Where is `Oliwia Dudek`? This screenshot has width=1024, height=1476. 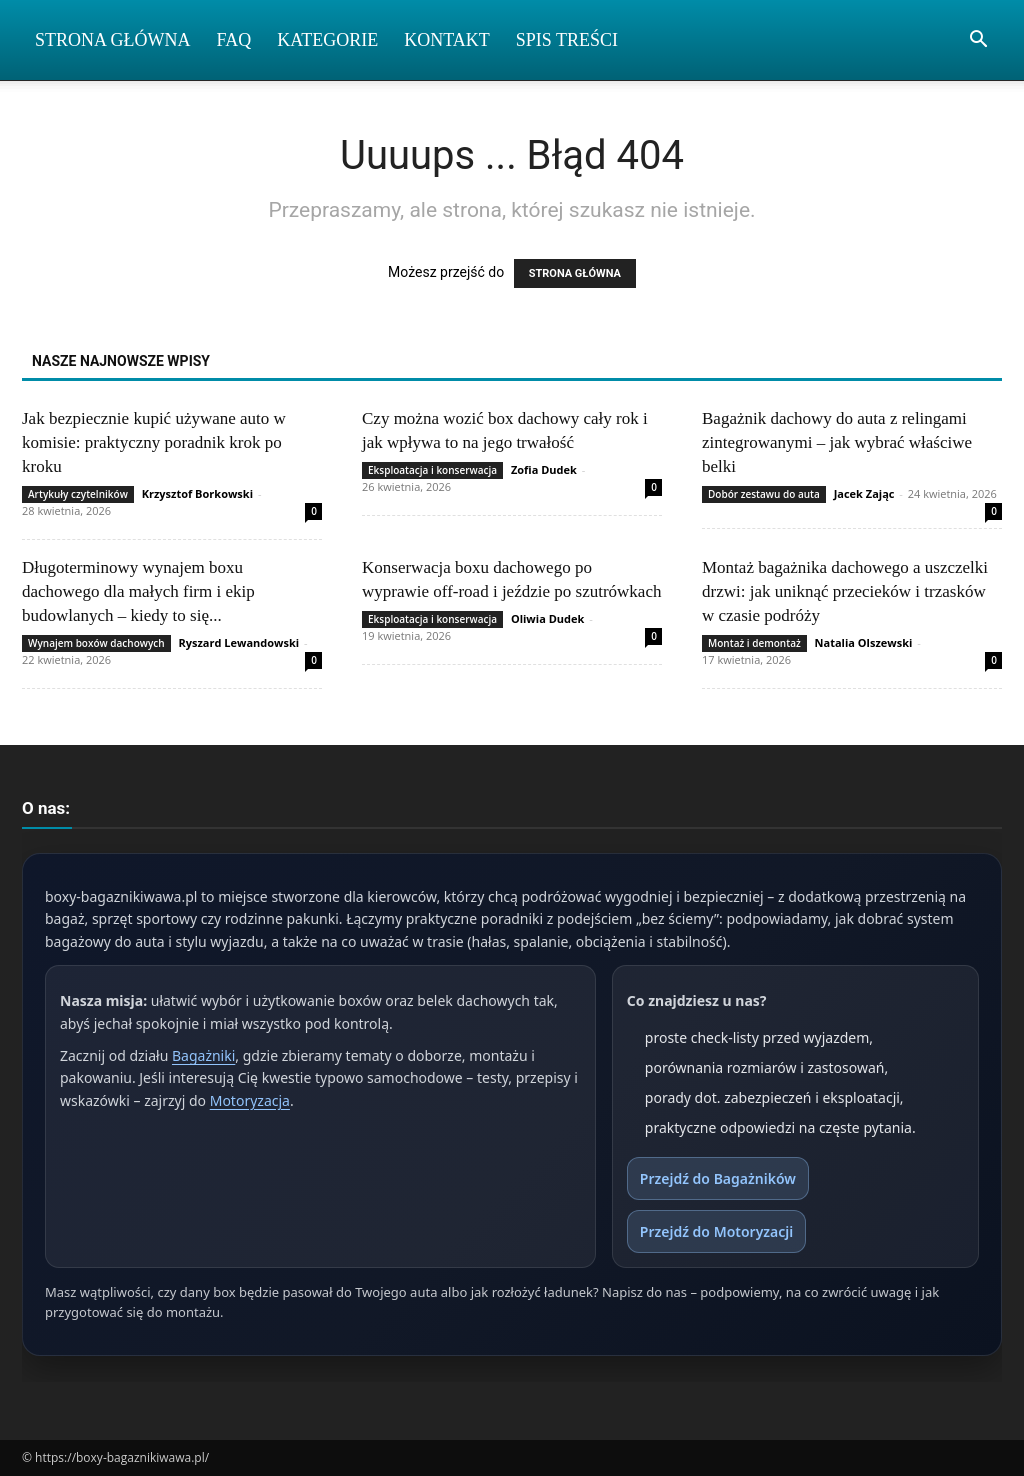
Oliwia Dudek is located at coordinates (547, 618).